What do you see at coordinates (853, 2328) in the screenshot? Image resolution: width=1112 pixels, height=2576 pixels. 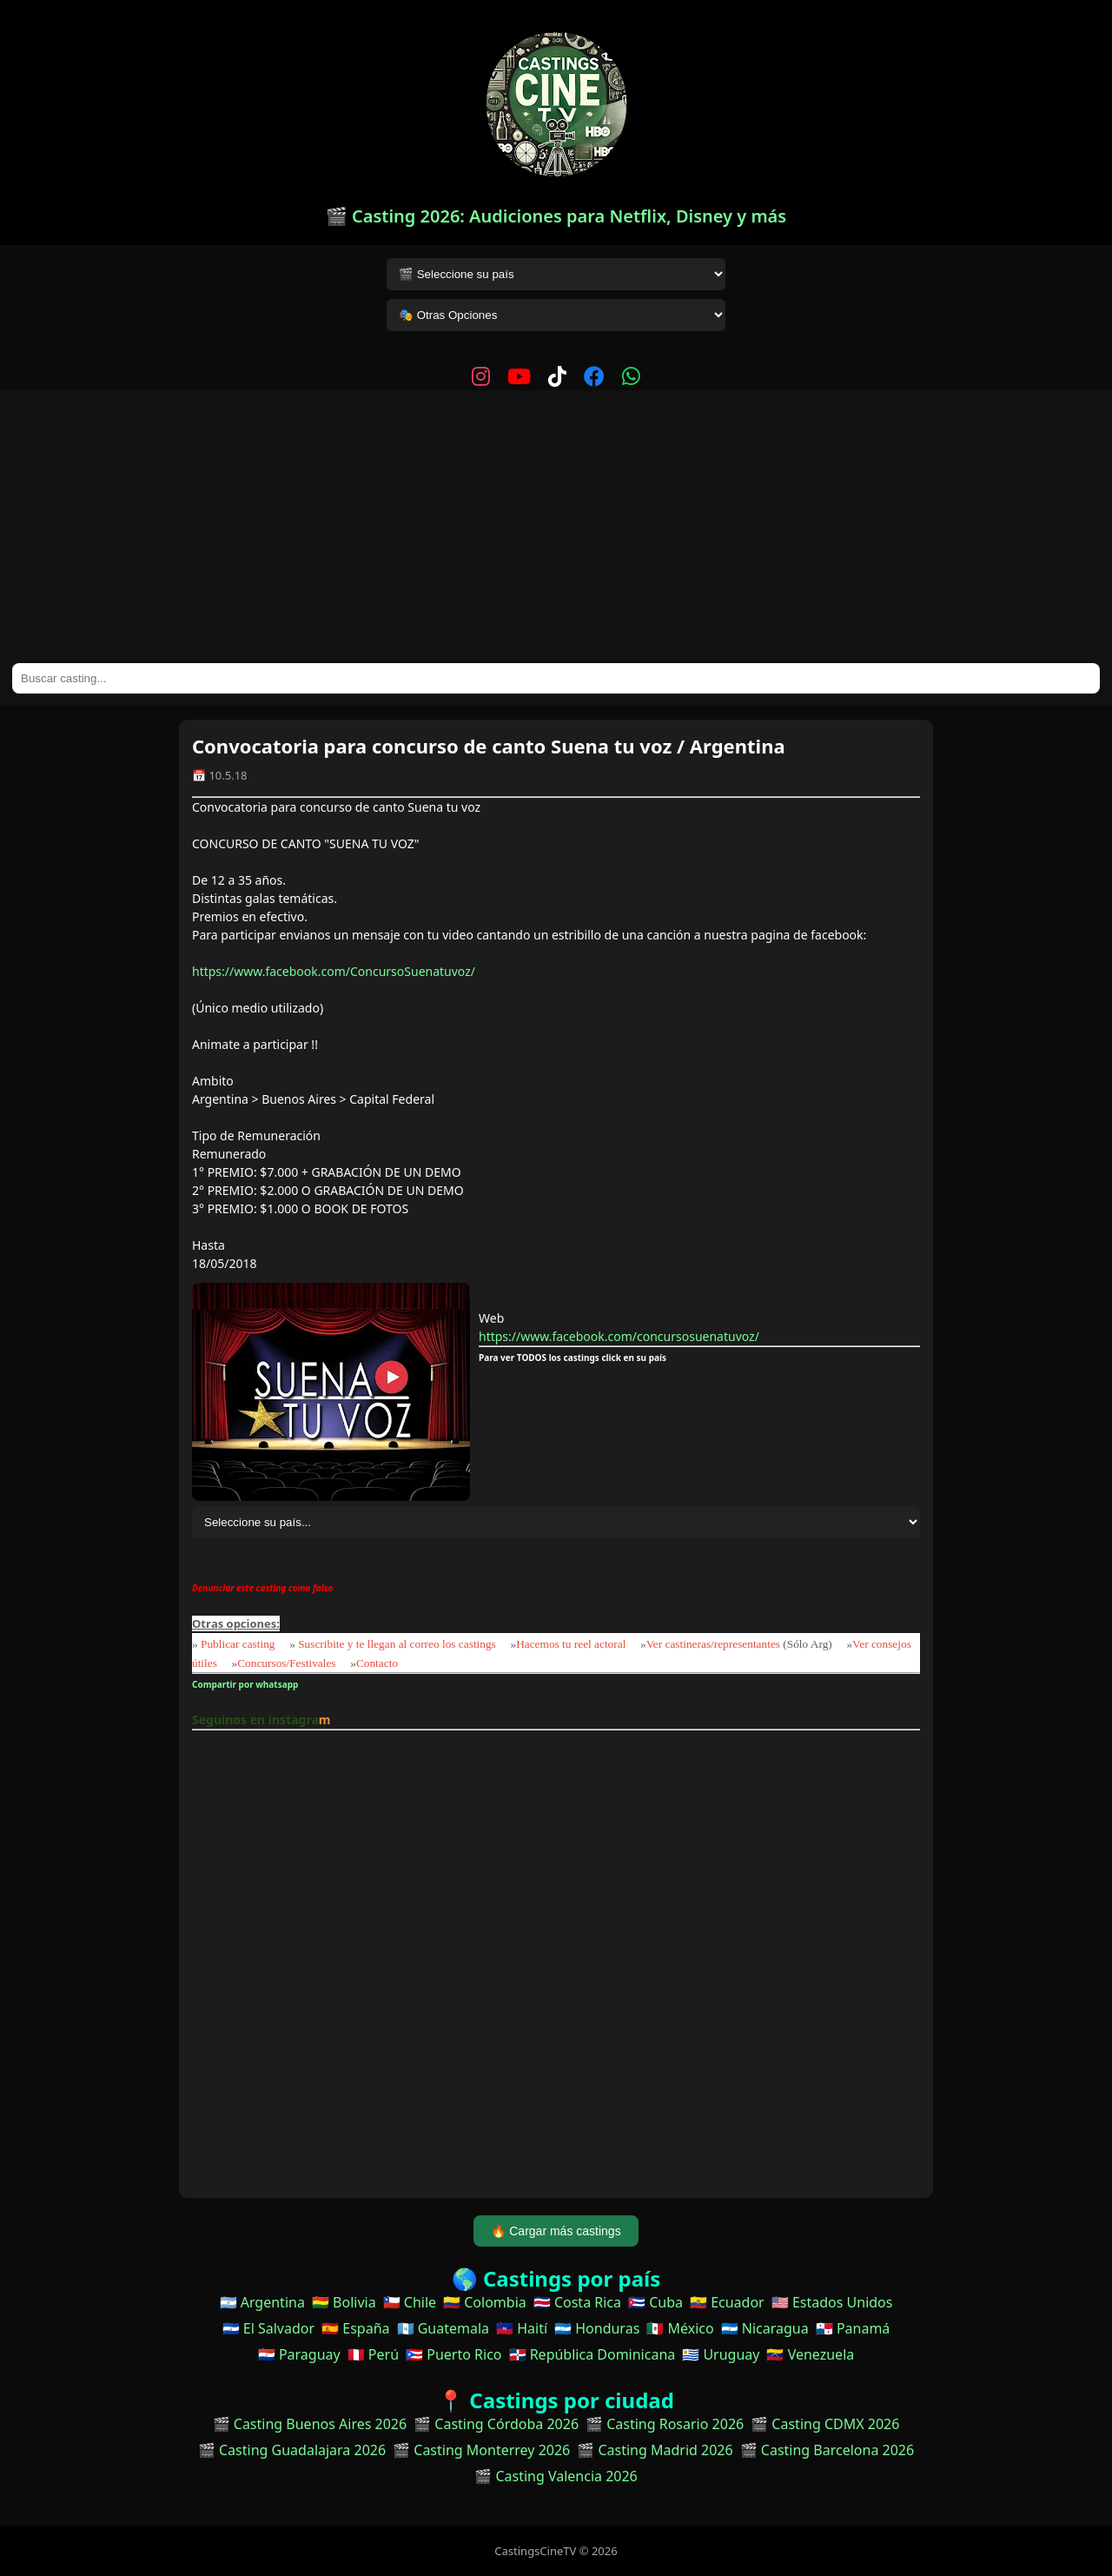 I see `🇵🇦 Panamá` at bounding box center [853, 2328].